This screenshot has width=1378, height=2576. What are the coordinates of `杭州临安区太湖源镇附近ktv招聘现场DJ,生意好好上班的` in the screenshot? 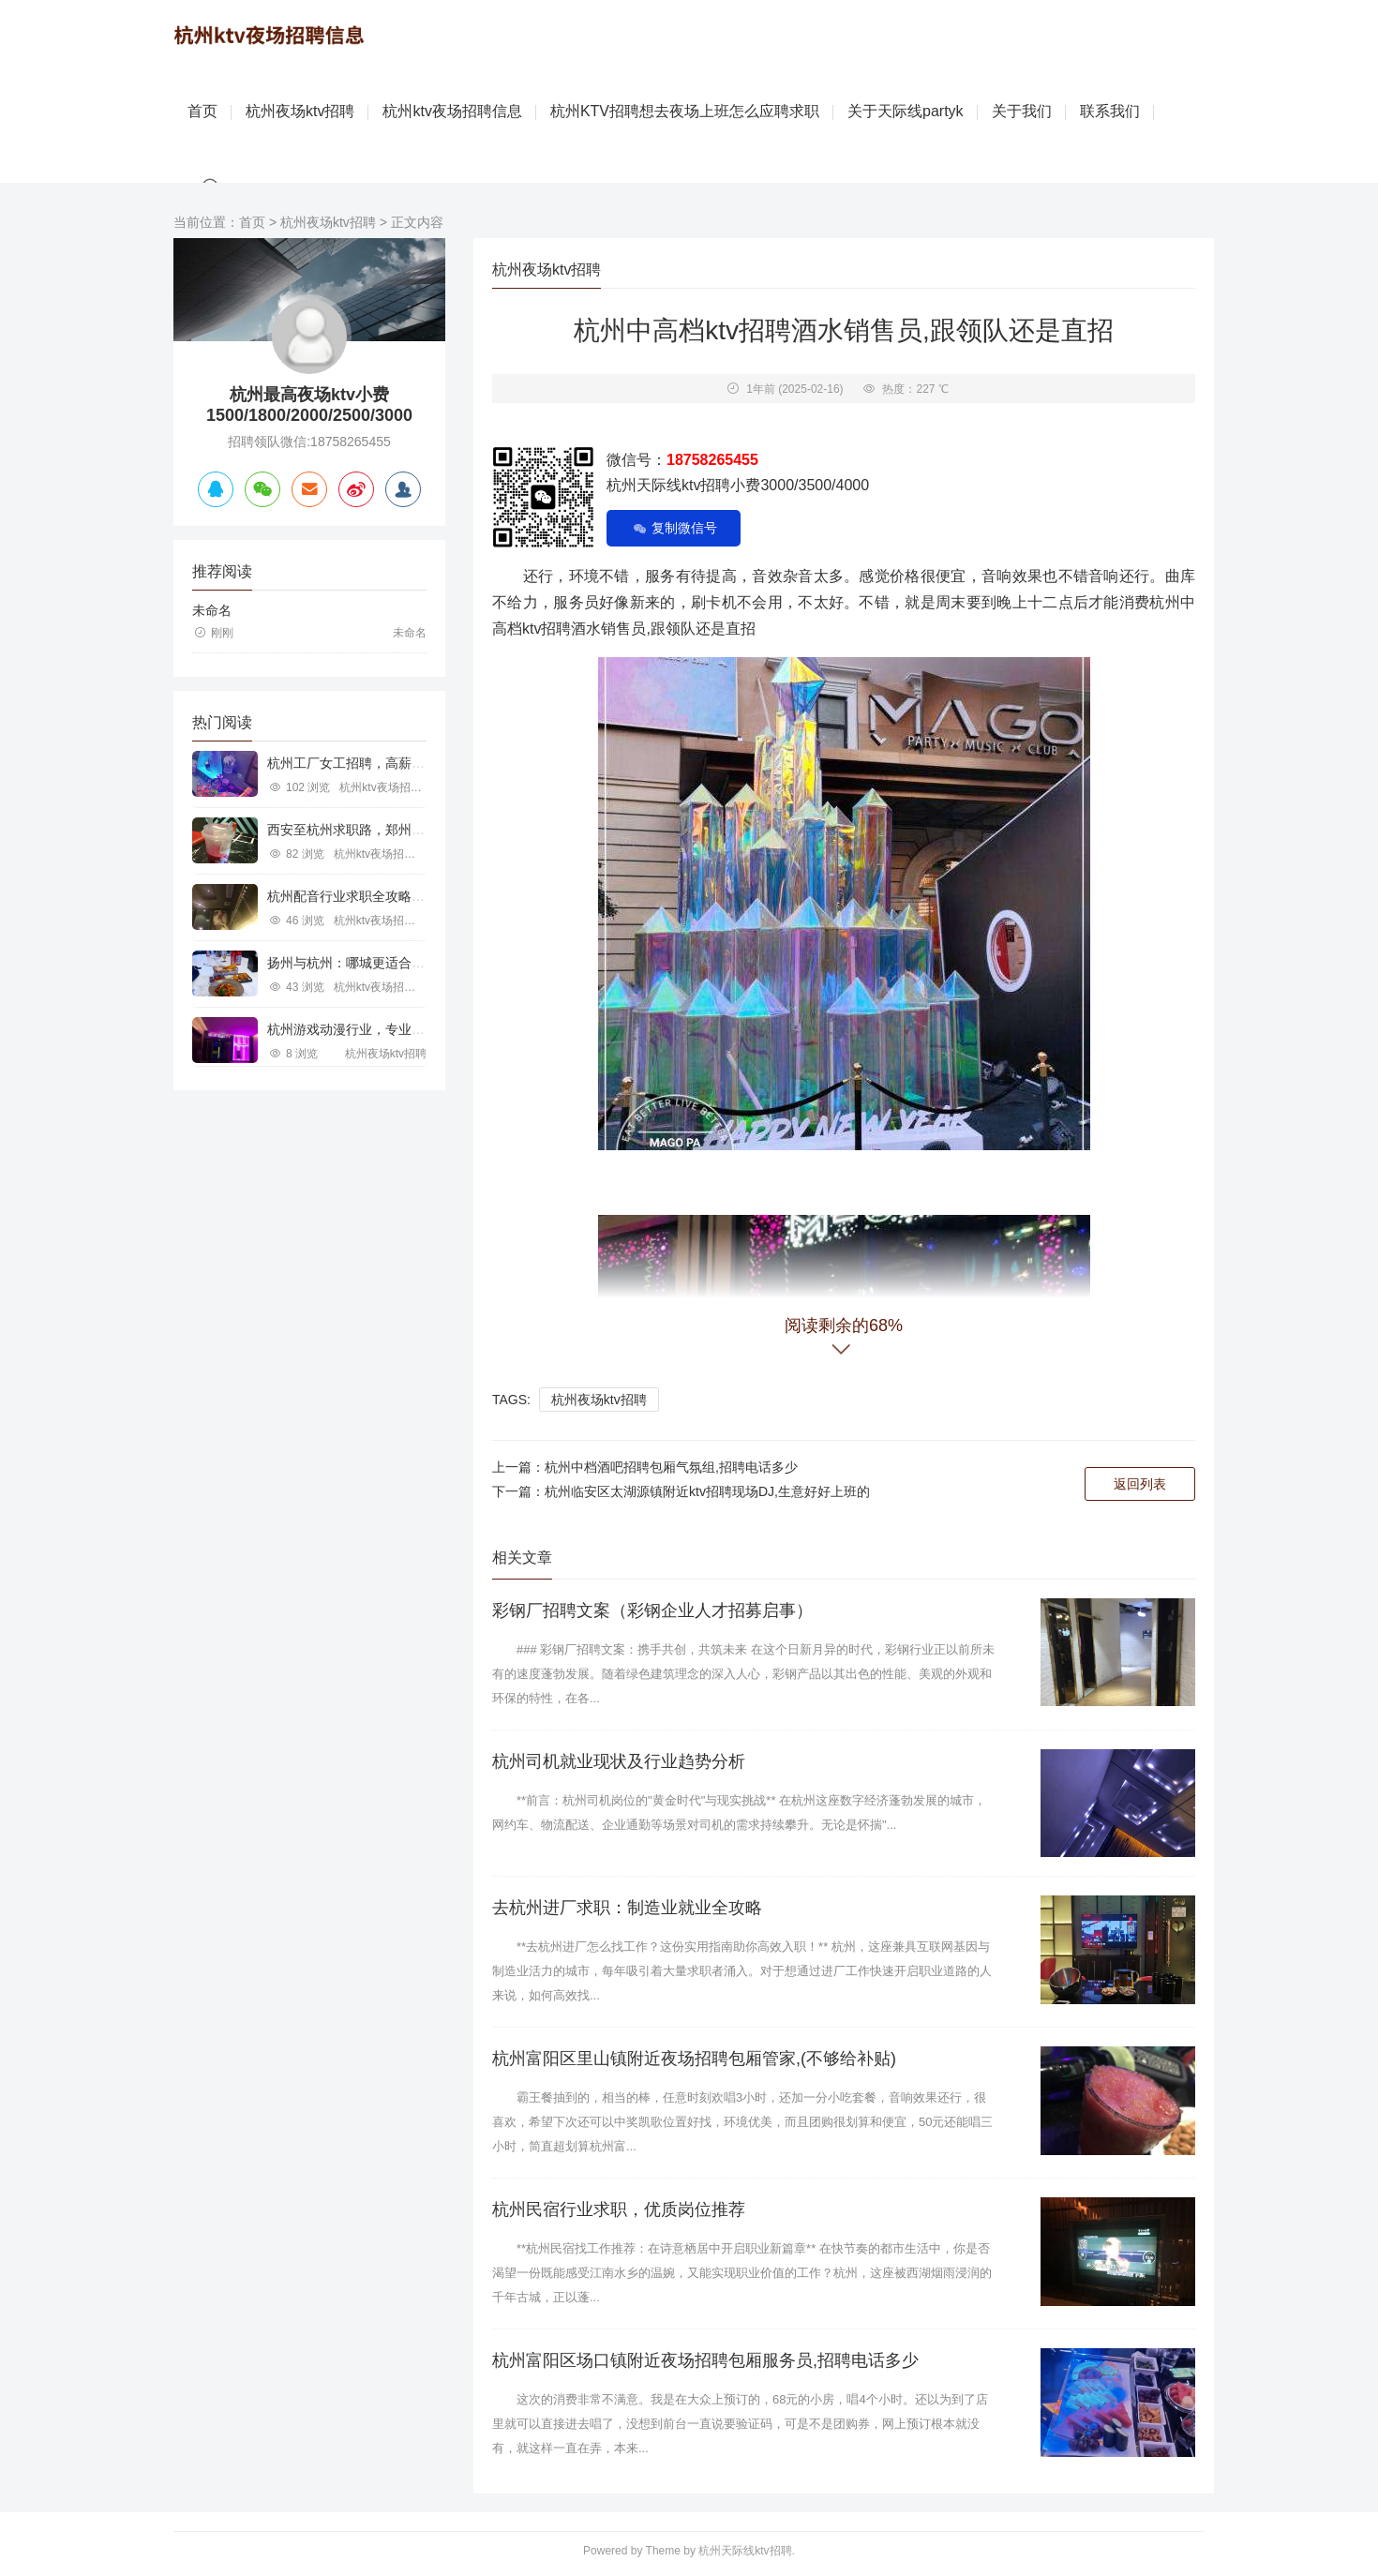 It's located at (707, 1491).